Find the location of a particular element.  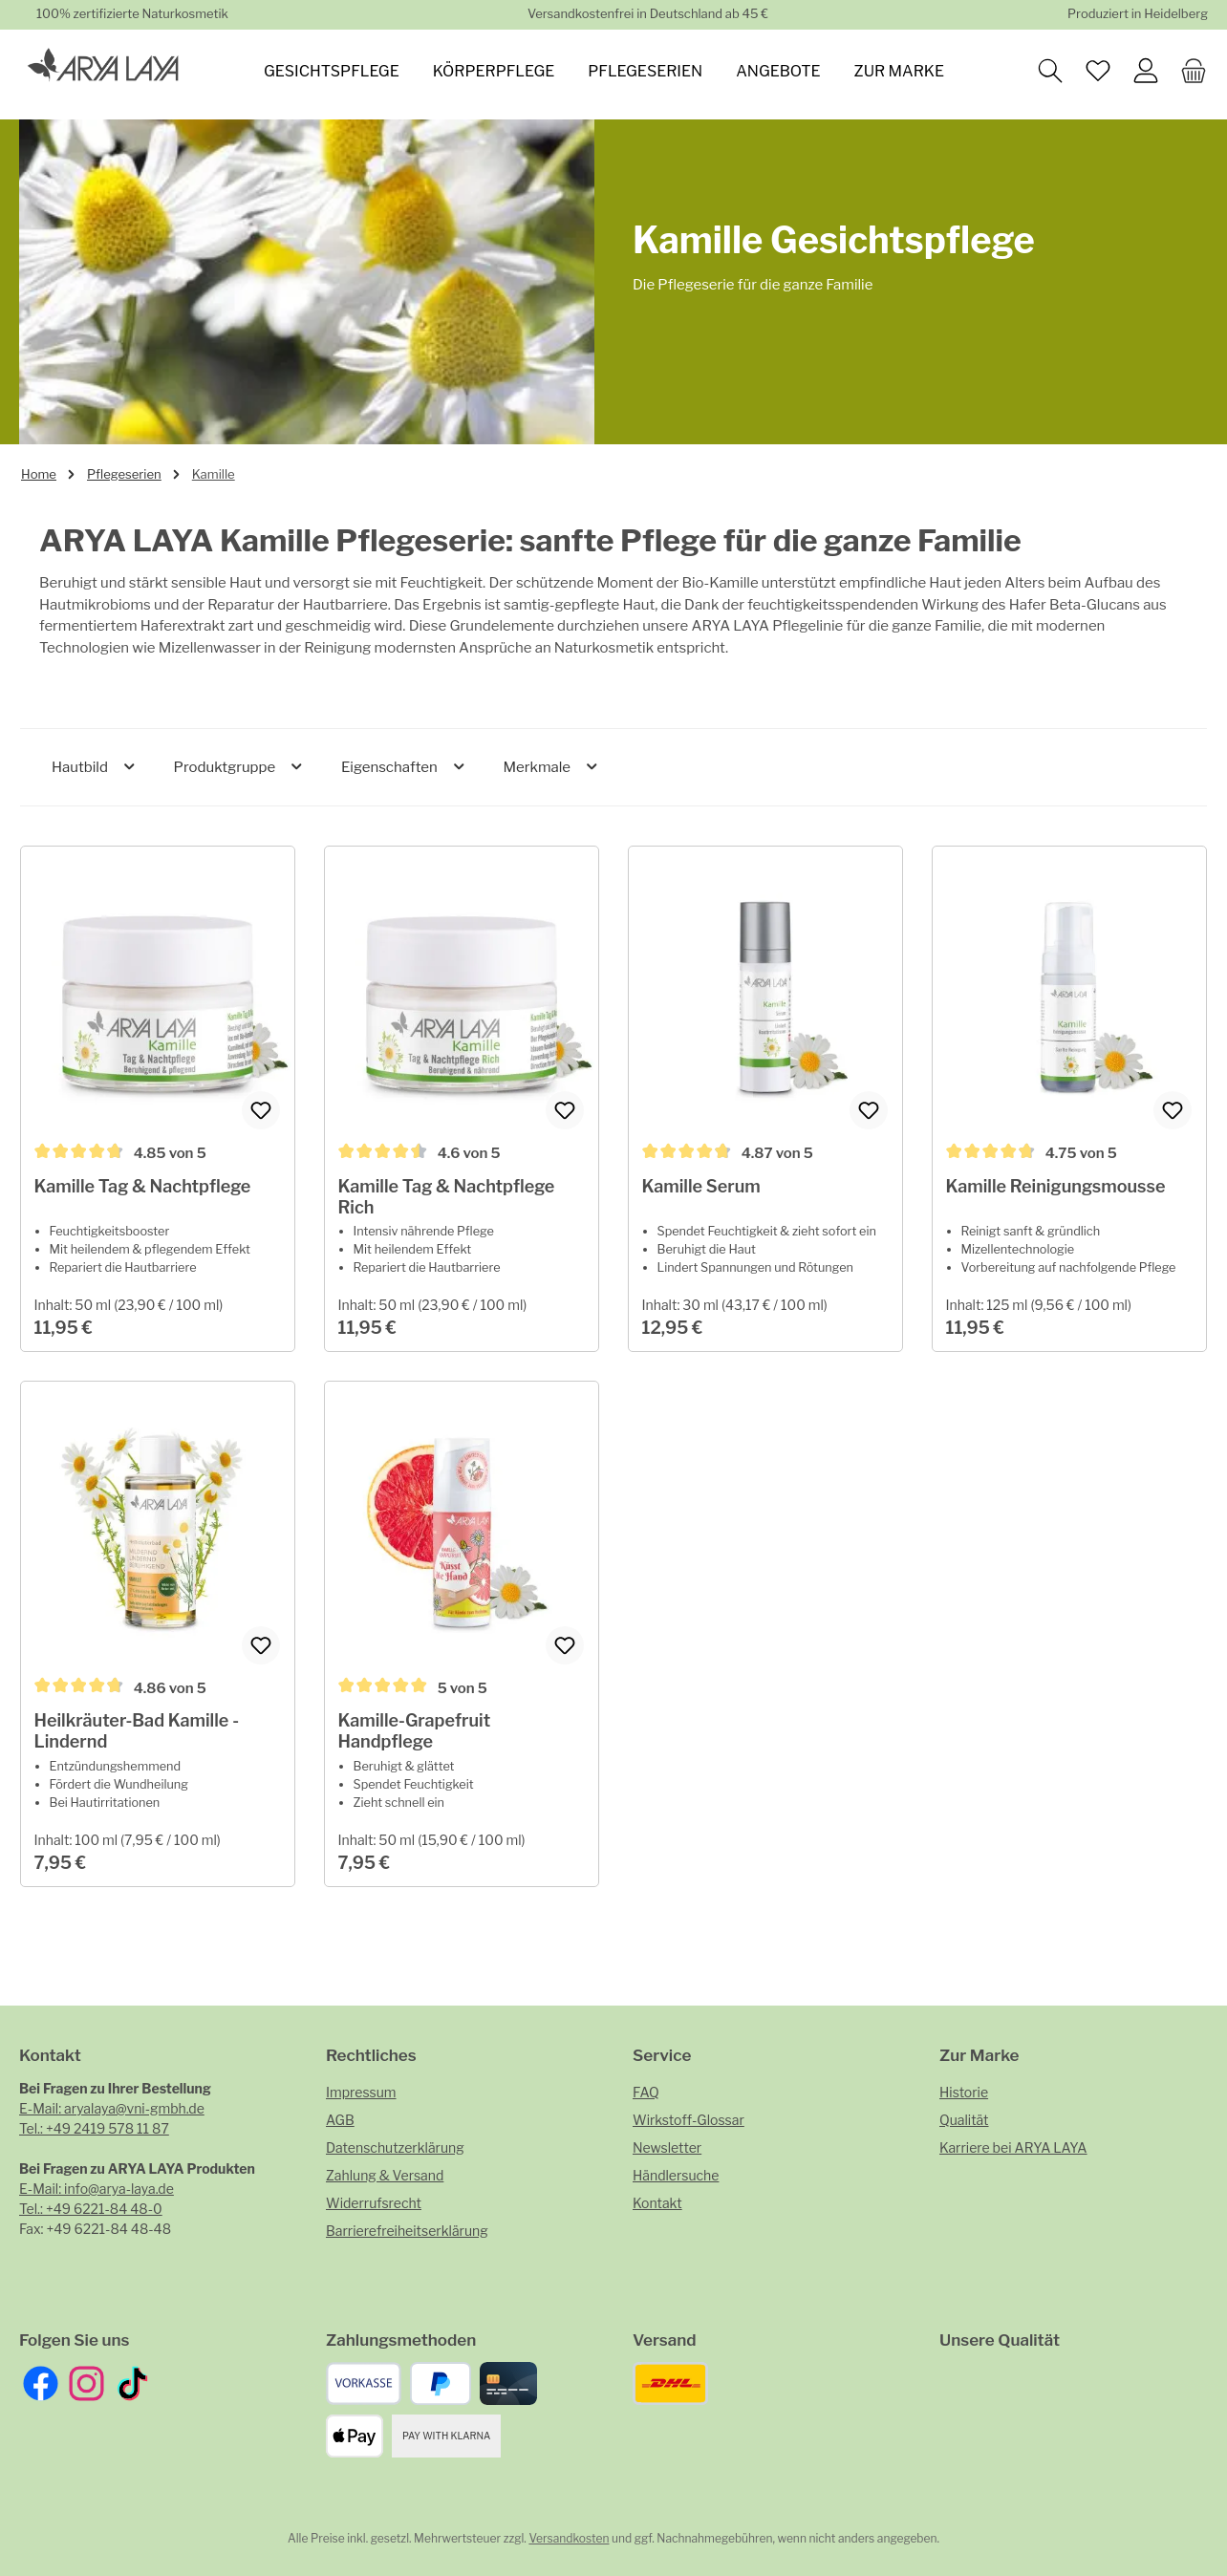

Kamille Tag & Nachtpflege is located at coordinates (144, 1189).